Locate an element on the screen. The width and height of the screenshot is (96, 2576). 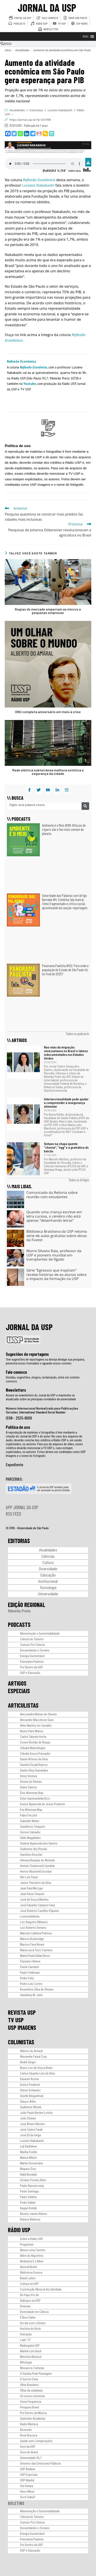
Por Dentro da USP is located at coordinates (31, 1667).